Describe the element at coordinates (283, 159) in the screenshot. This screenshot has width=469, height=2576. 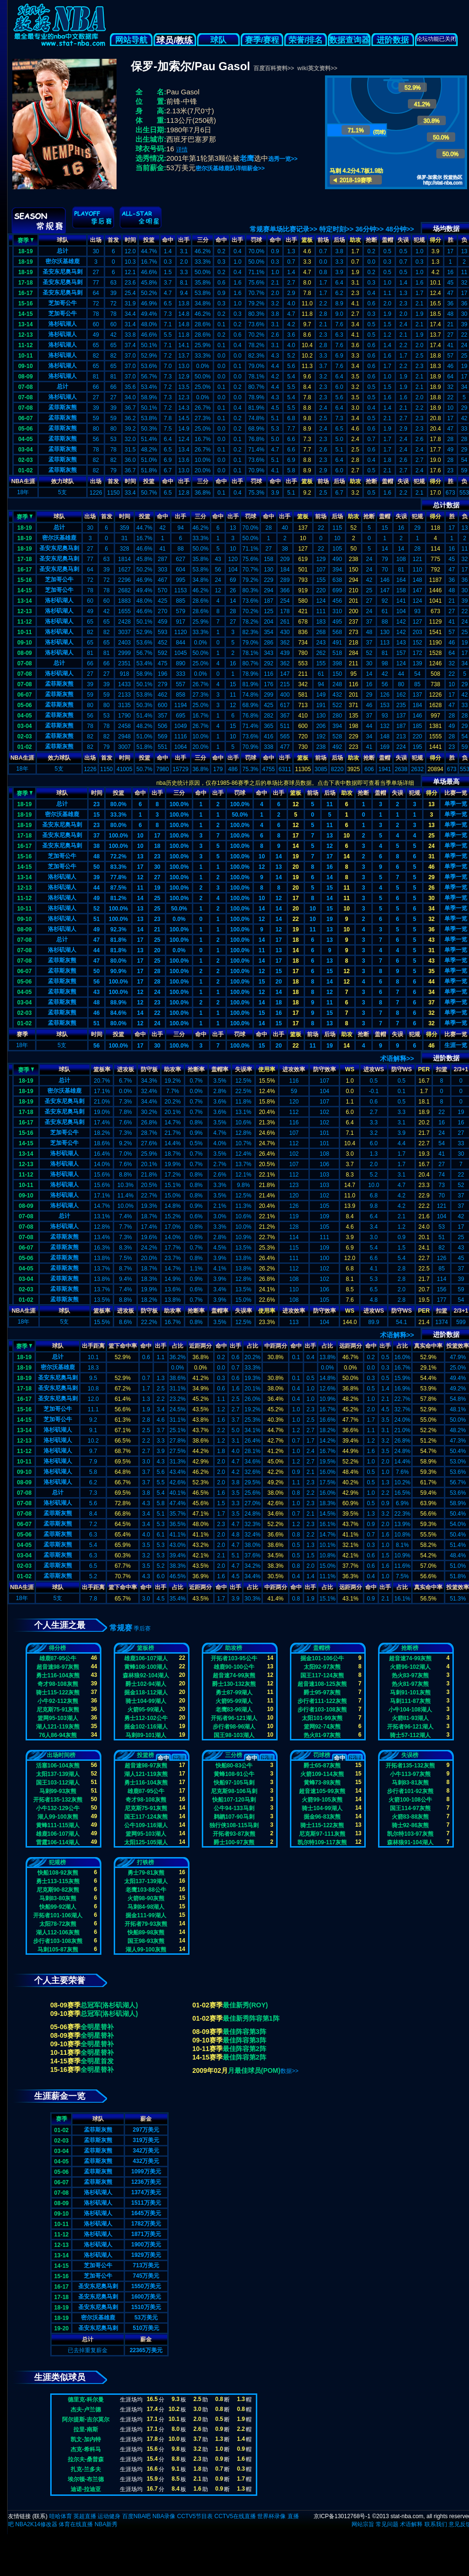
I see `选秀一览>>` at that location.